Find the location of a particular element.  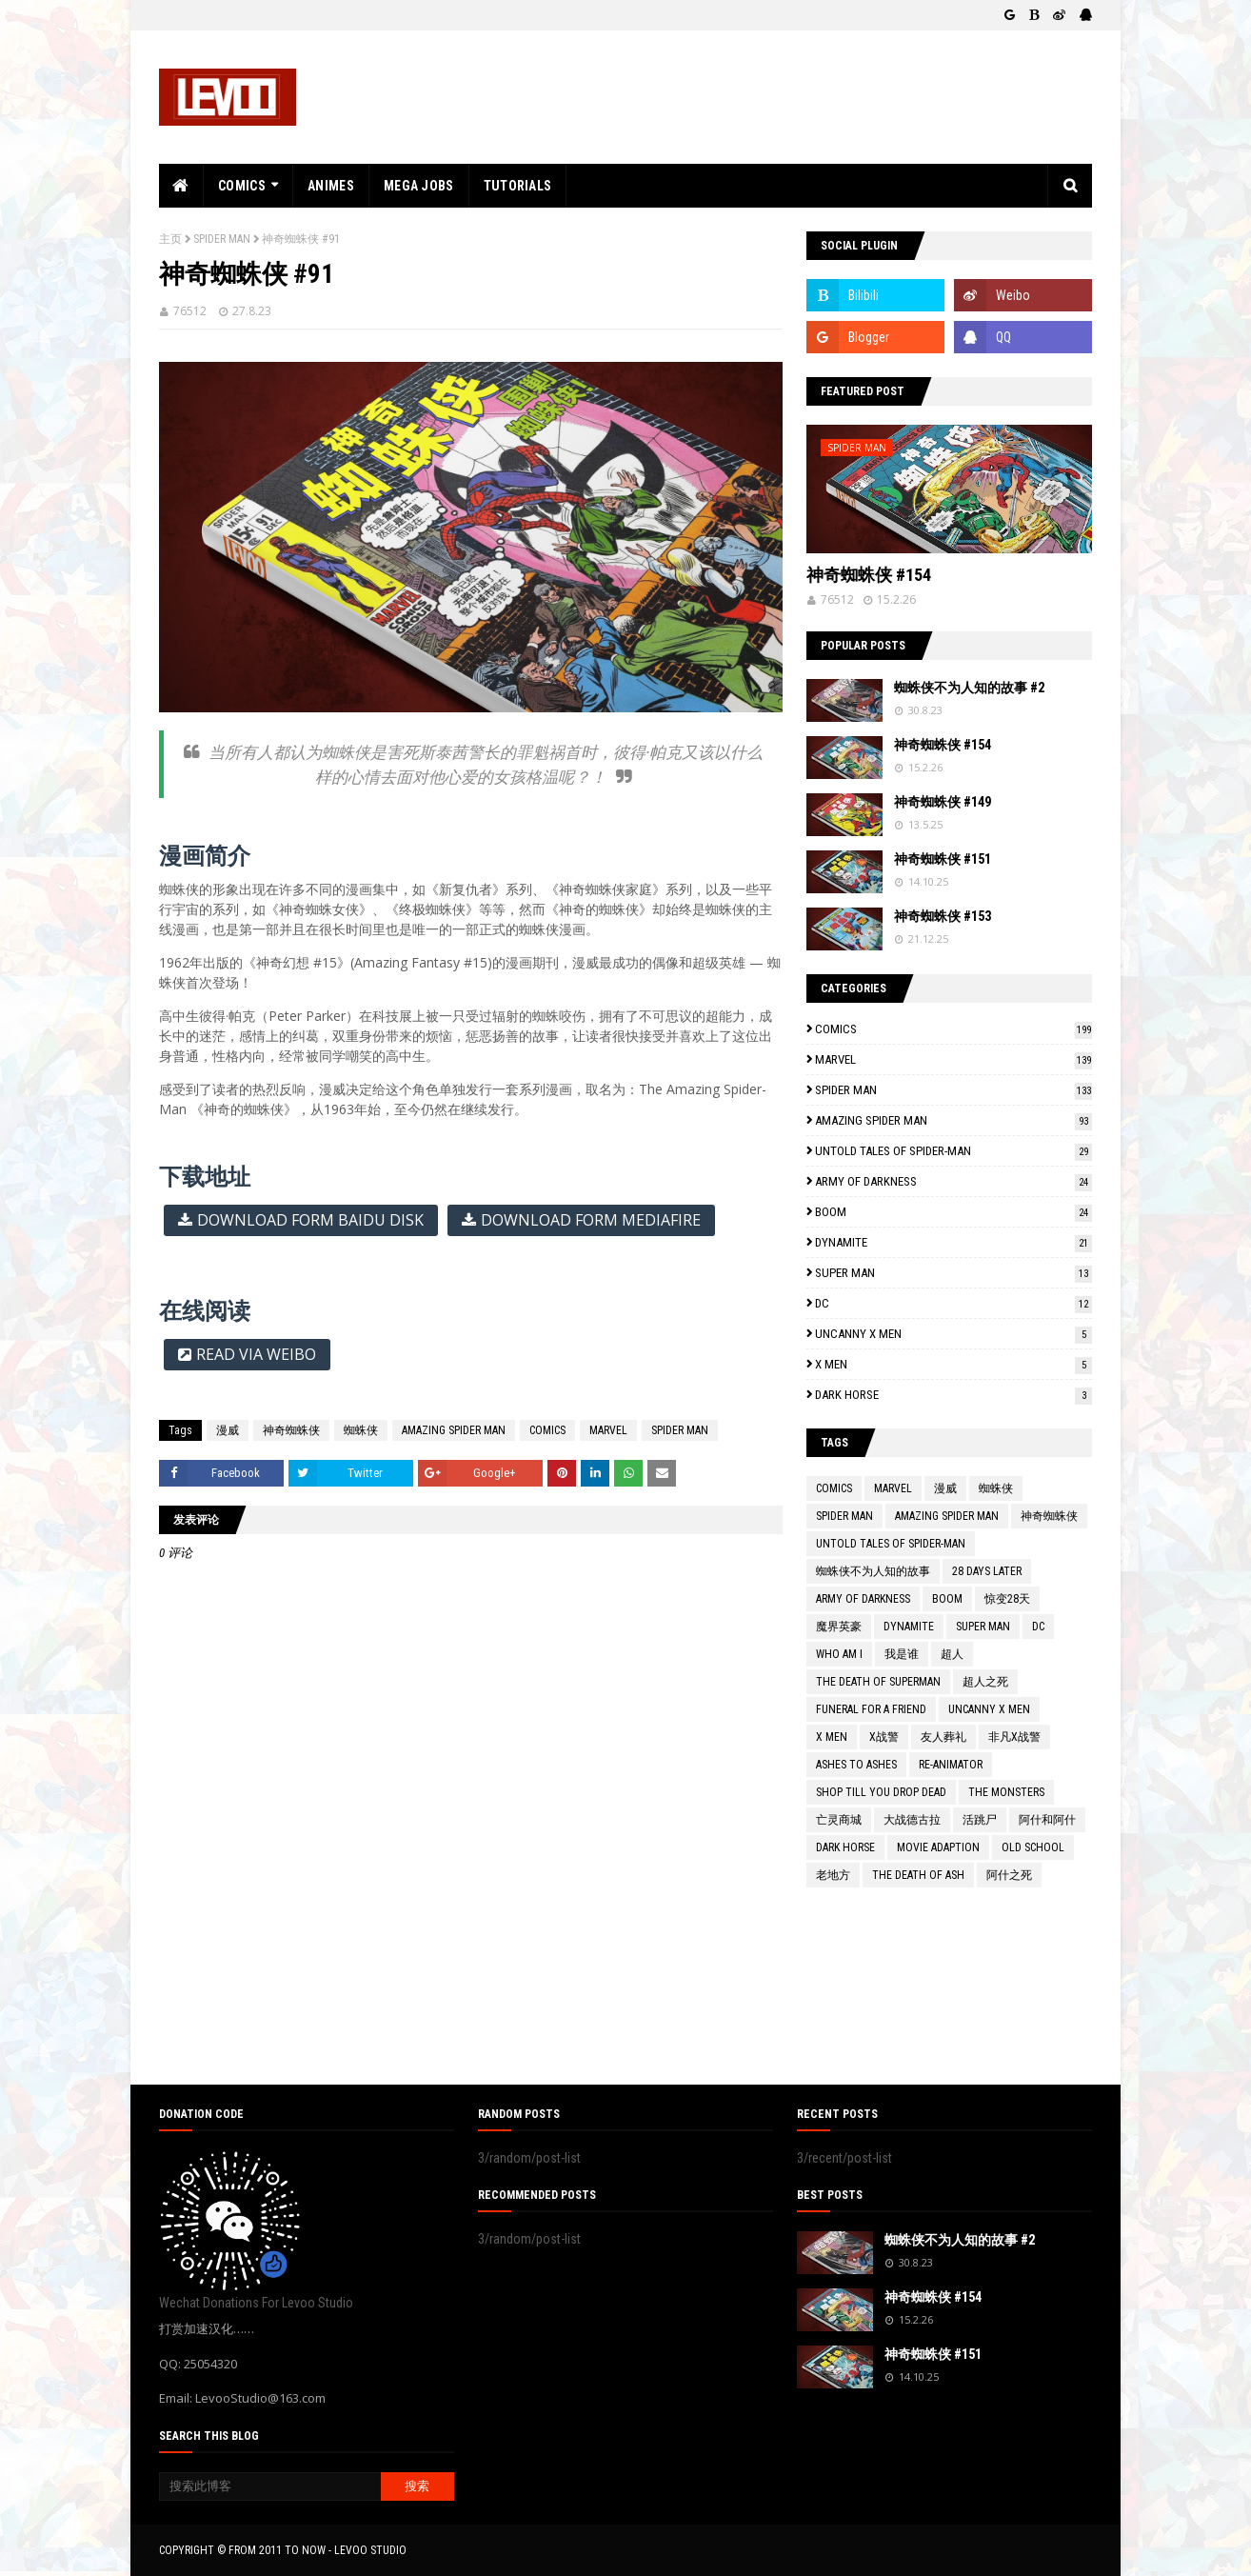

神奇蜘蛛侠 #154 is located at coordinates (868, 575).